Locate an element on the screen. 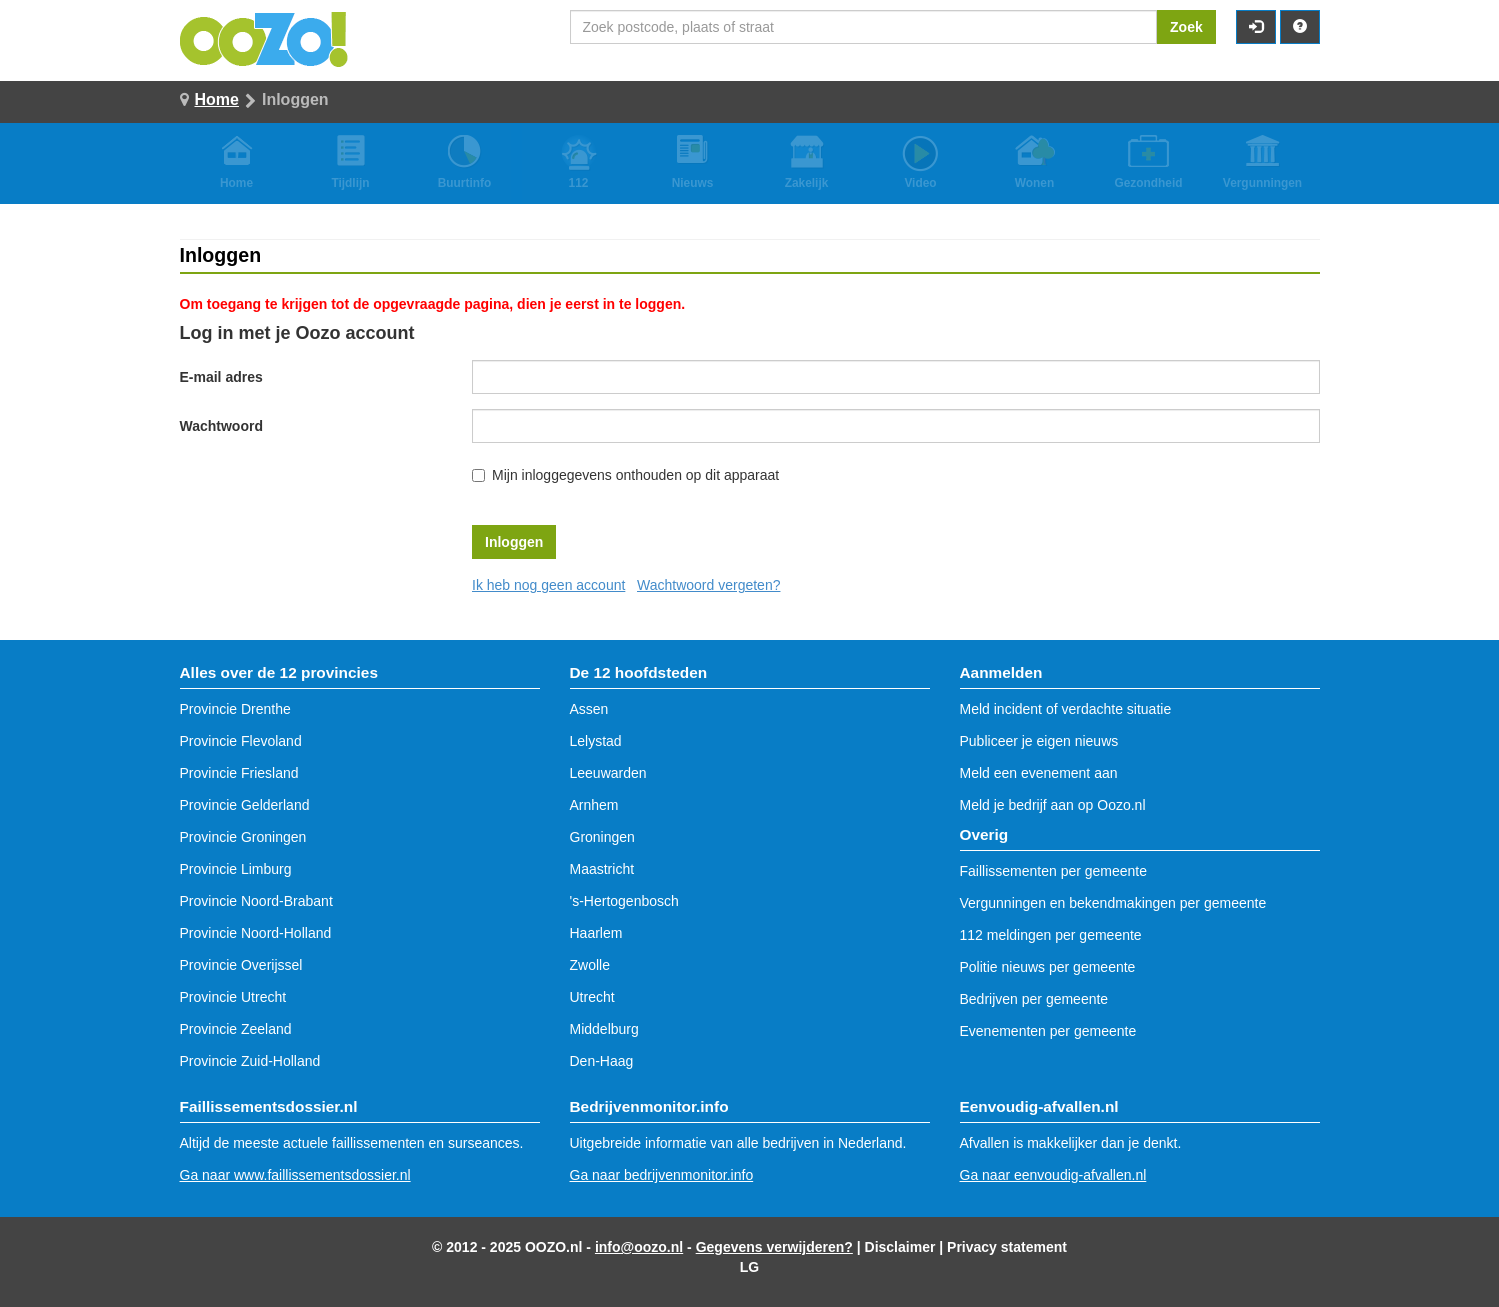 This screenshot has height=1307, width=1499. Provincie Overijssel is located at coordinates (241, 965).